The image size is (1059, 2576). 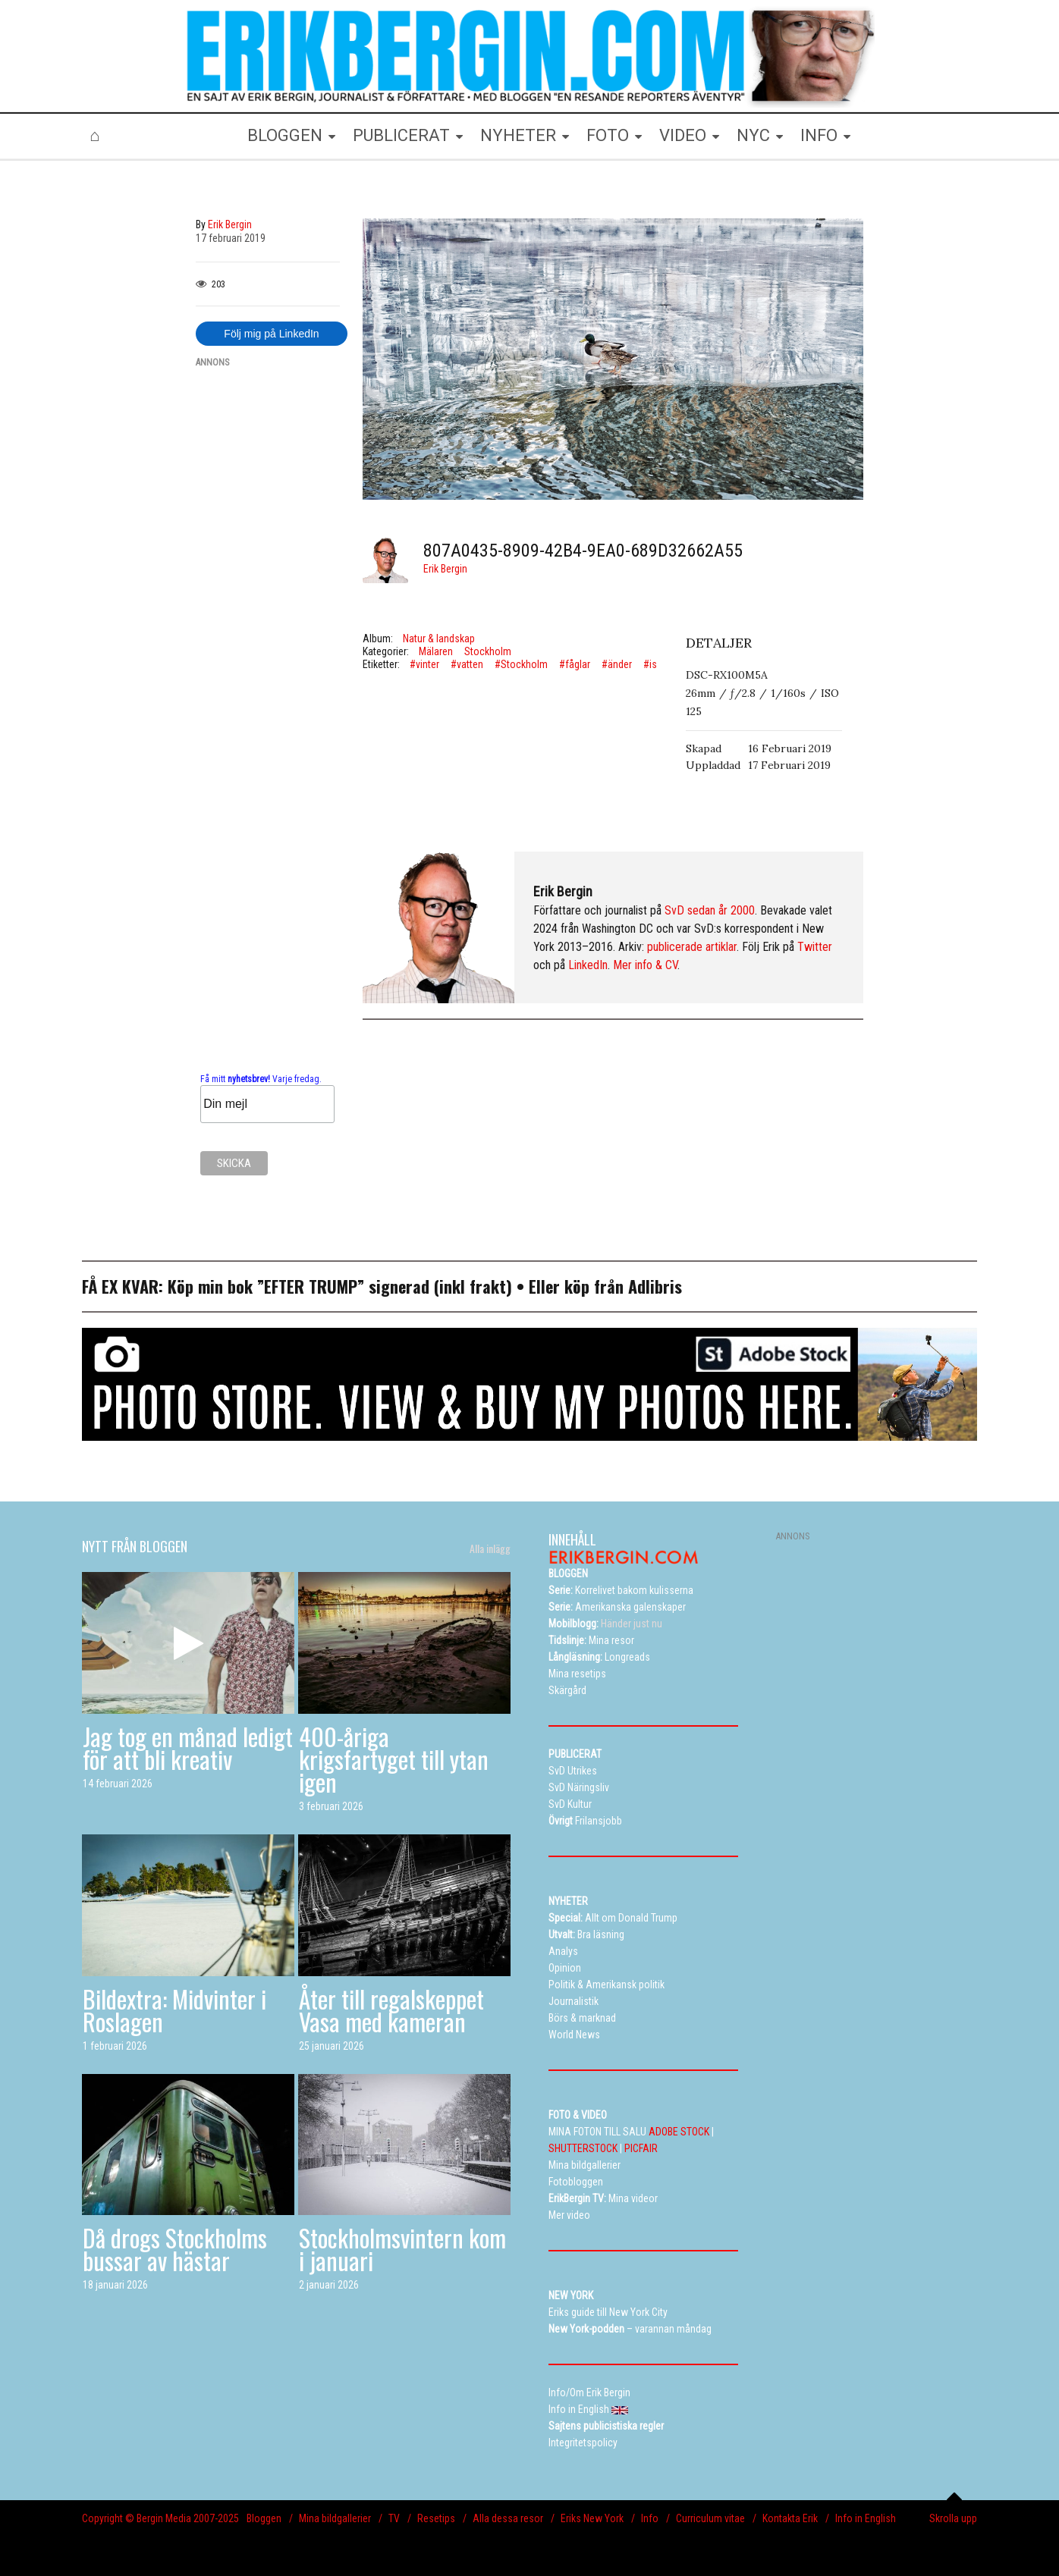 What do you see at coordinates (335, 2518) in the screenshot?
I see `Mina bildgallerier` at bounding box center [335, 2518].